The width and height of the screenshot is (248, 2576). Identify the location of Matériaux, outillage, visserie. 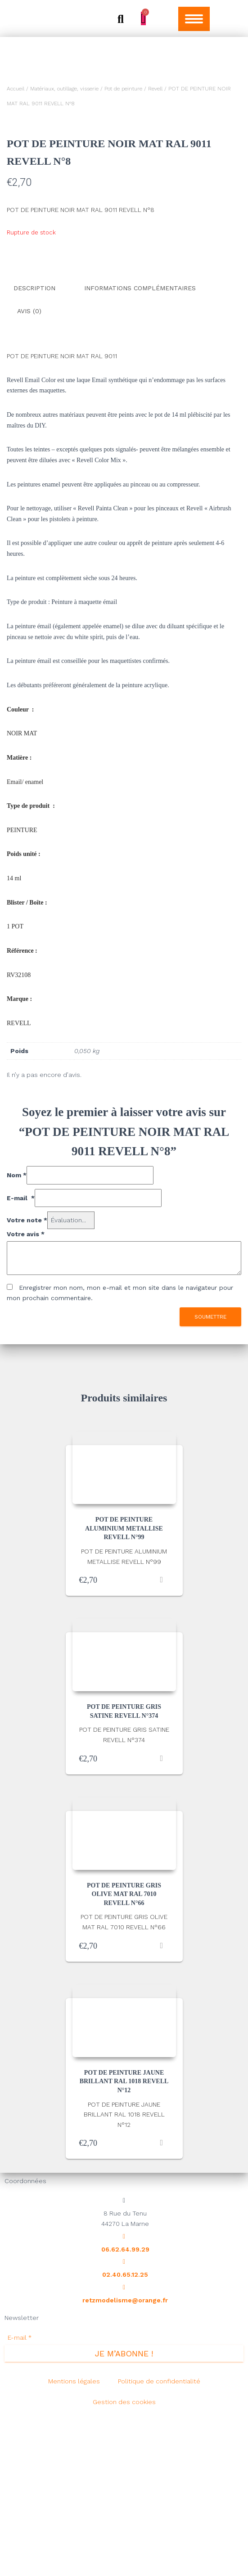
(64, 89).